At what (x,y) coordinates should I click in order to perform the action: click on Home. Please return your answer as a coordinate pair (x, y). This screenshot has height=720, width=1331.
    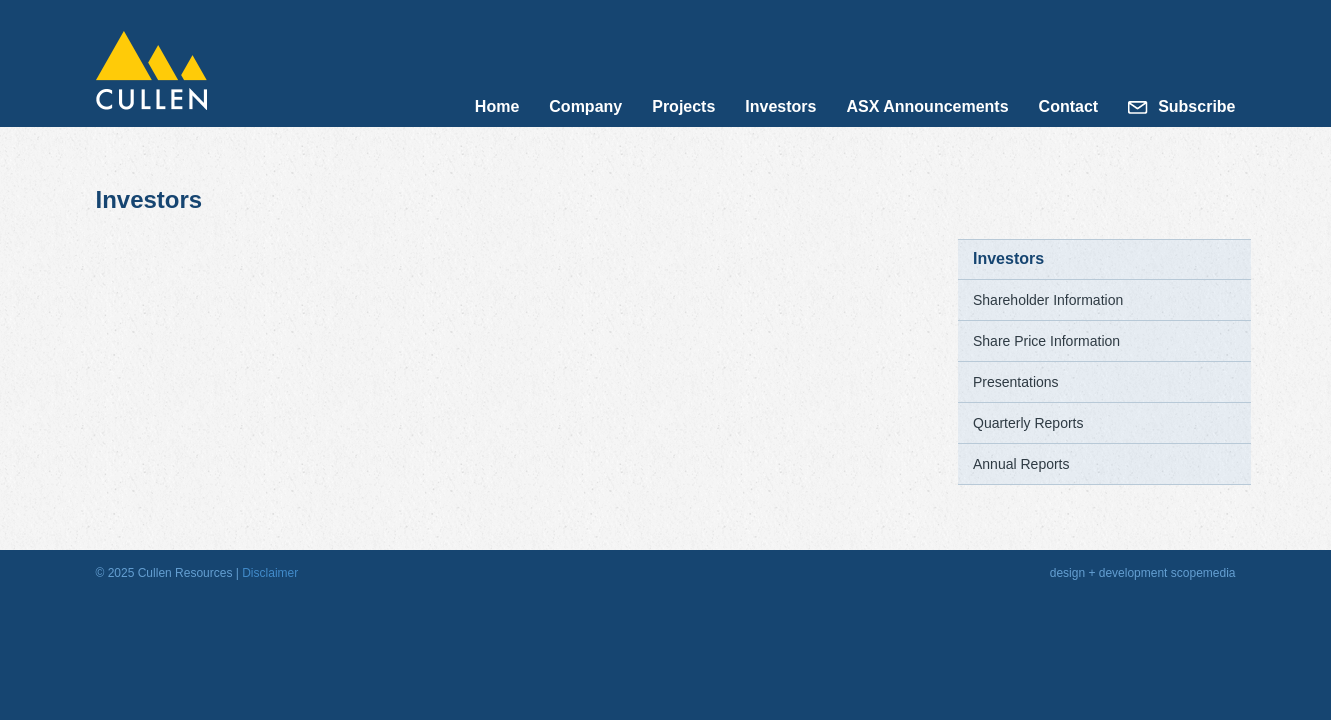
    Looking at the image, I should click on (497, 106).